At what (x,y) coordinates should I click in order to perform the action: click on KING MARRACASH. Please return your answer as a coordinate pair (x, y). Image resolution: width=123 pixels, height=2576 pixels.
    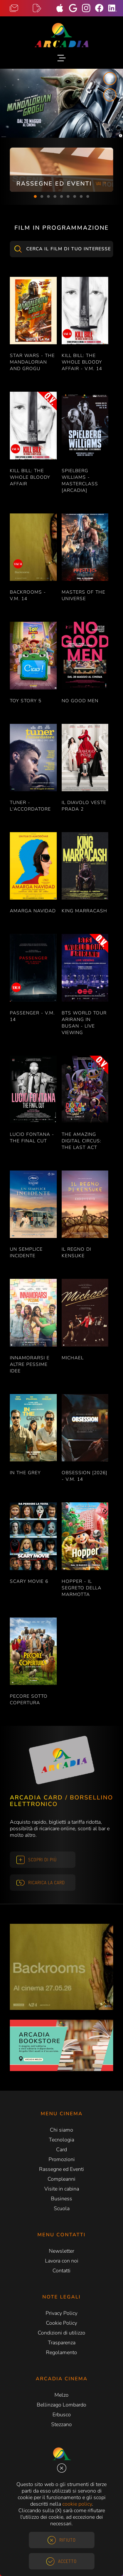
    Looking at the image, I should click on (84, 911).